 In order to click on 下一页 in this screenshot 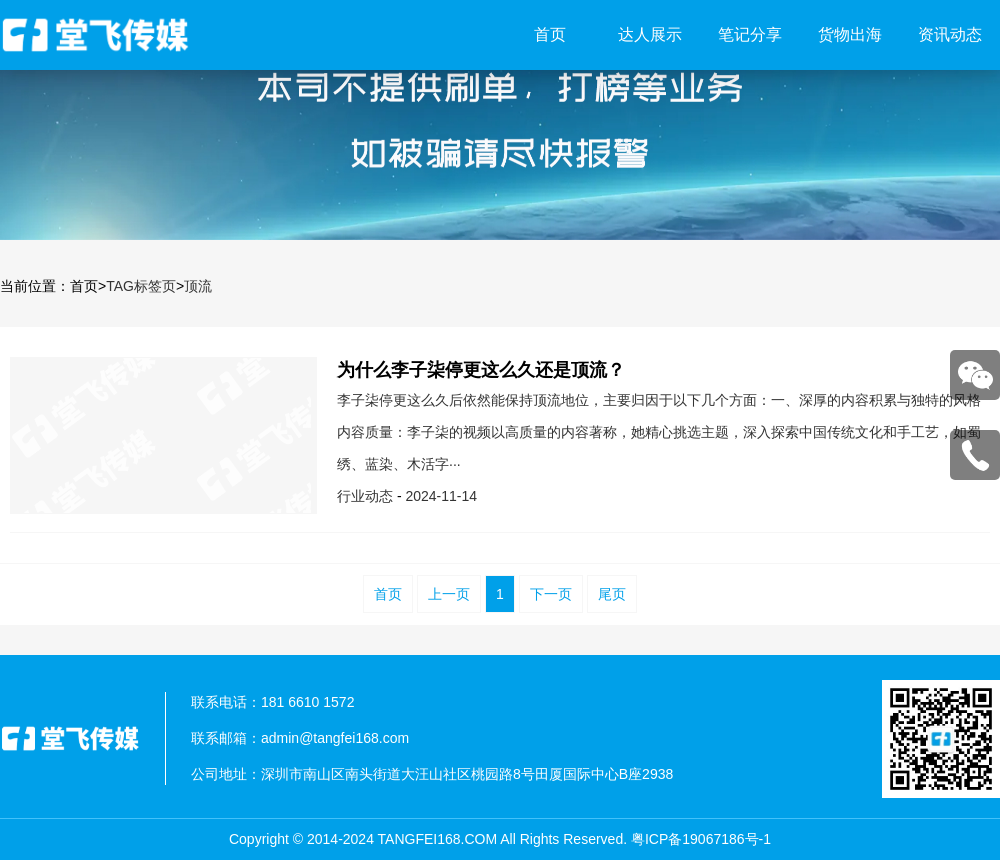, I will do `click(551, 594)`.